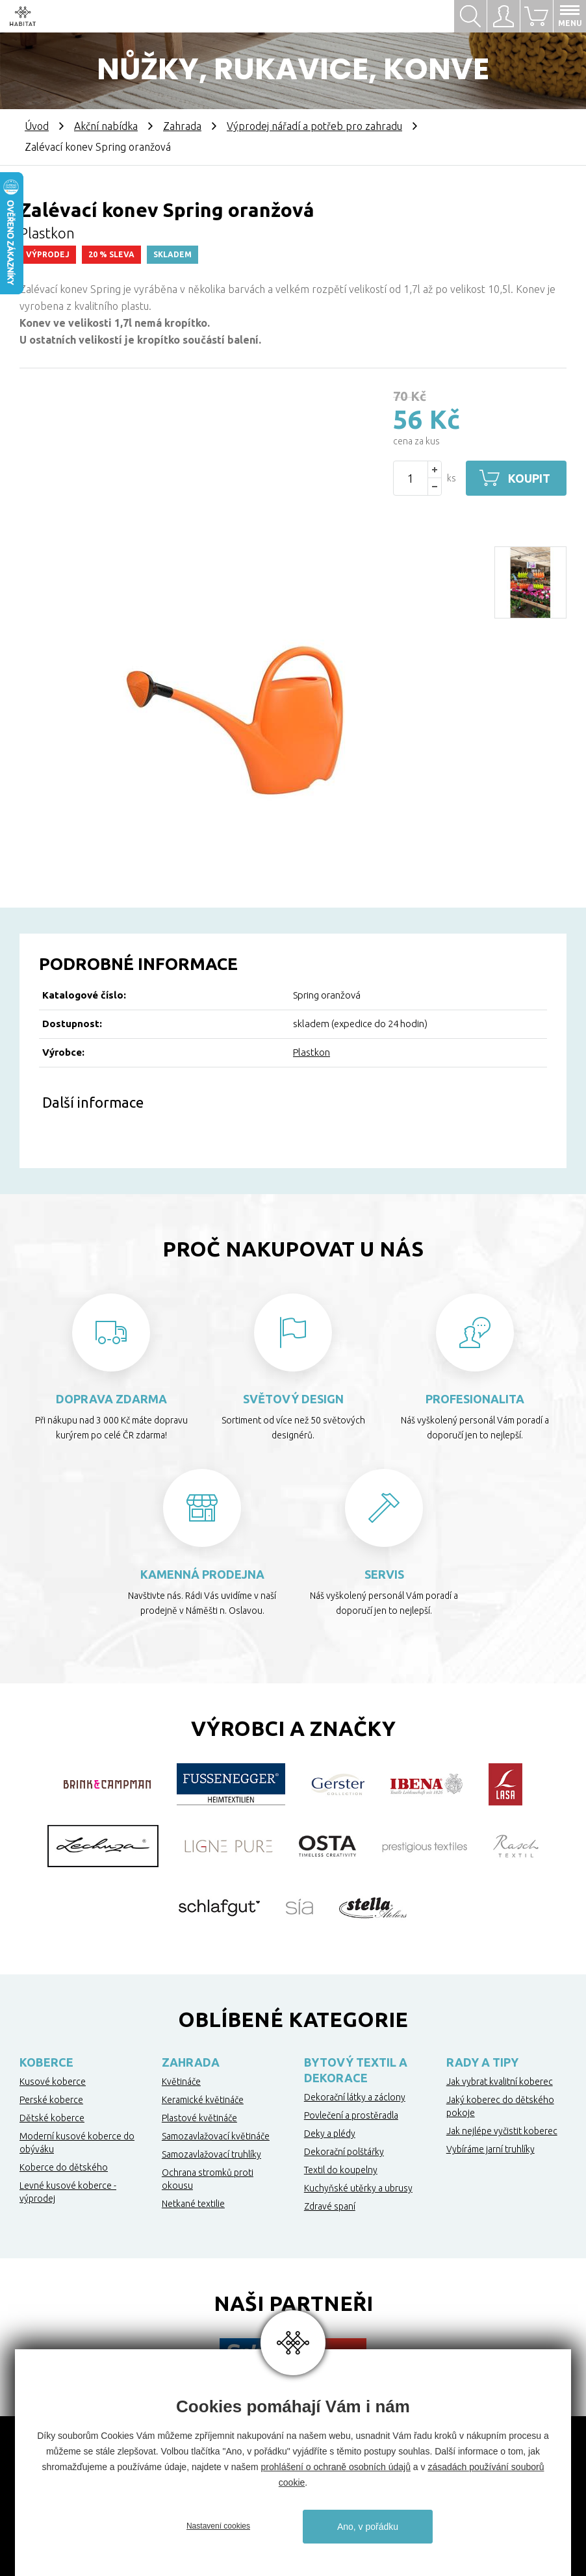  I want to click on Jak vybrat kvalitní koberec, so click(499, 2081).